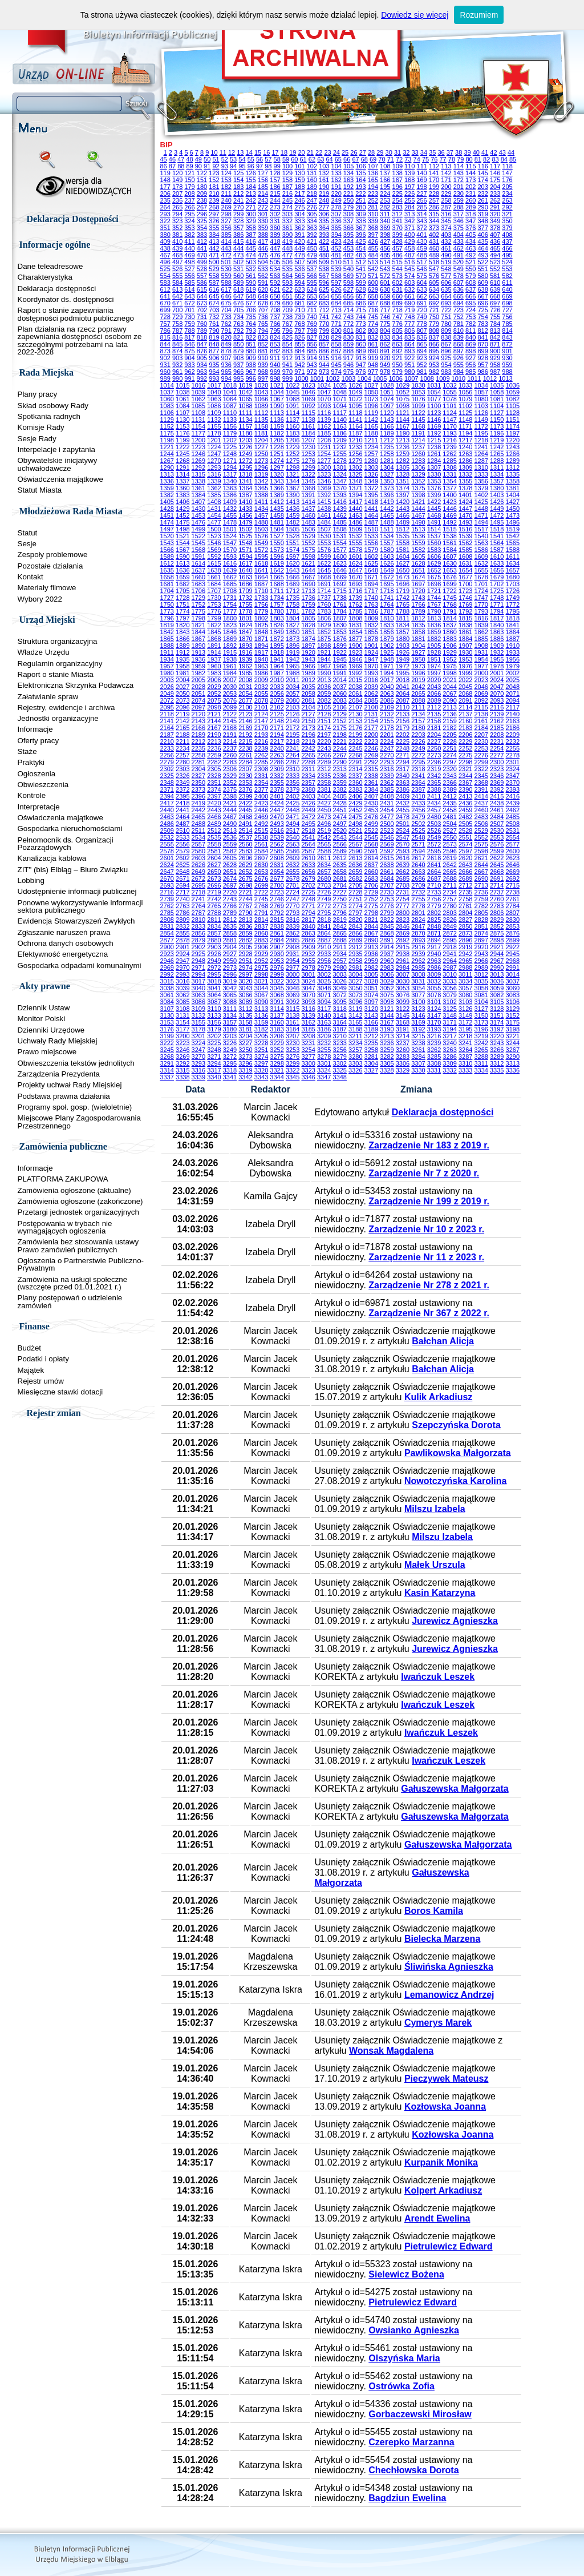  I want to click on 1470, so click(465, 515).